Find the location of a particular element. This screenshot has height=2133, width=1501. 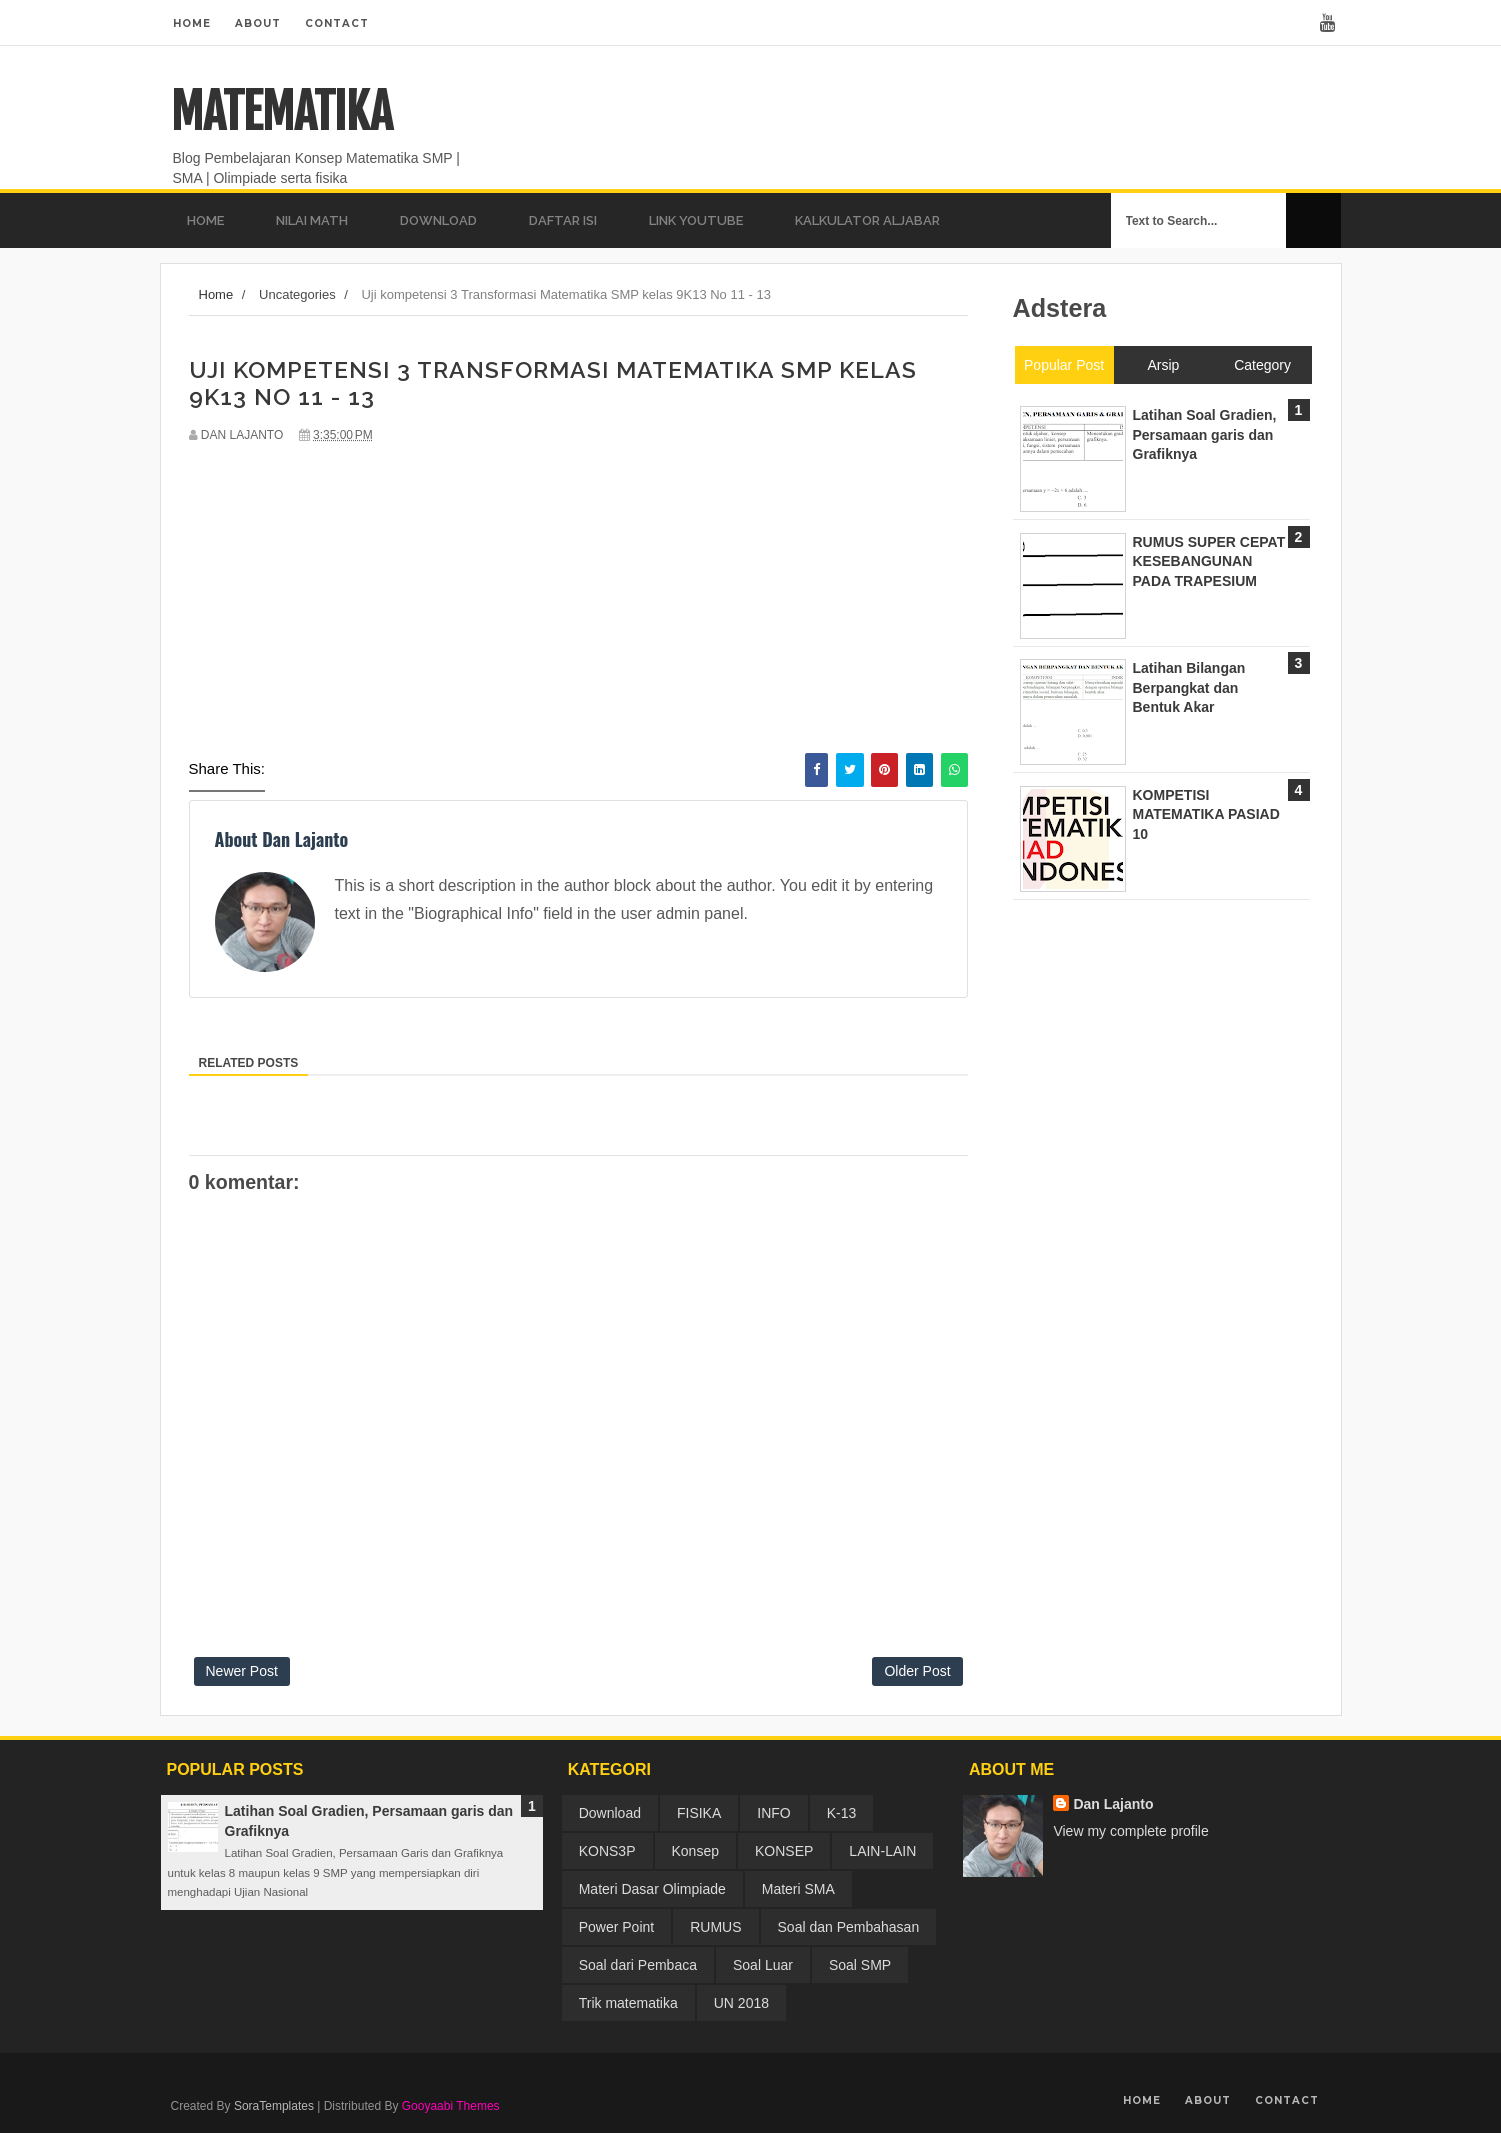

Contact is located at coordinates (337, 23).